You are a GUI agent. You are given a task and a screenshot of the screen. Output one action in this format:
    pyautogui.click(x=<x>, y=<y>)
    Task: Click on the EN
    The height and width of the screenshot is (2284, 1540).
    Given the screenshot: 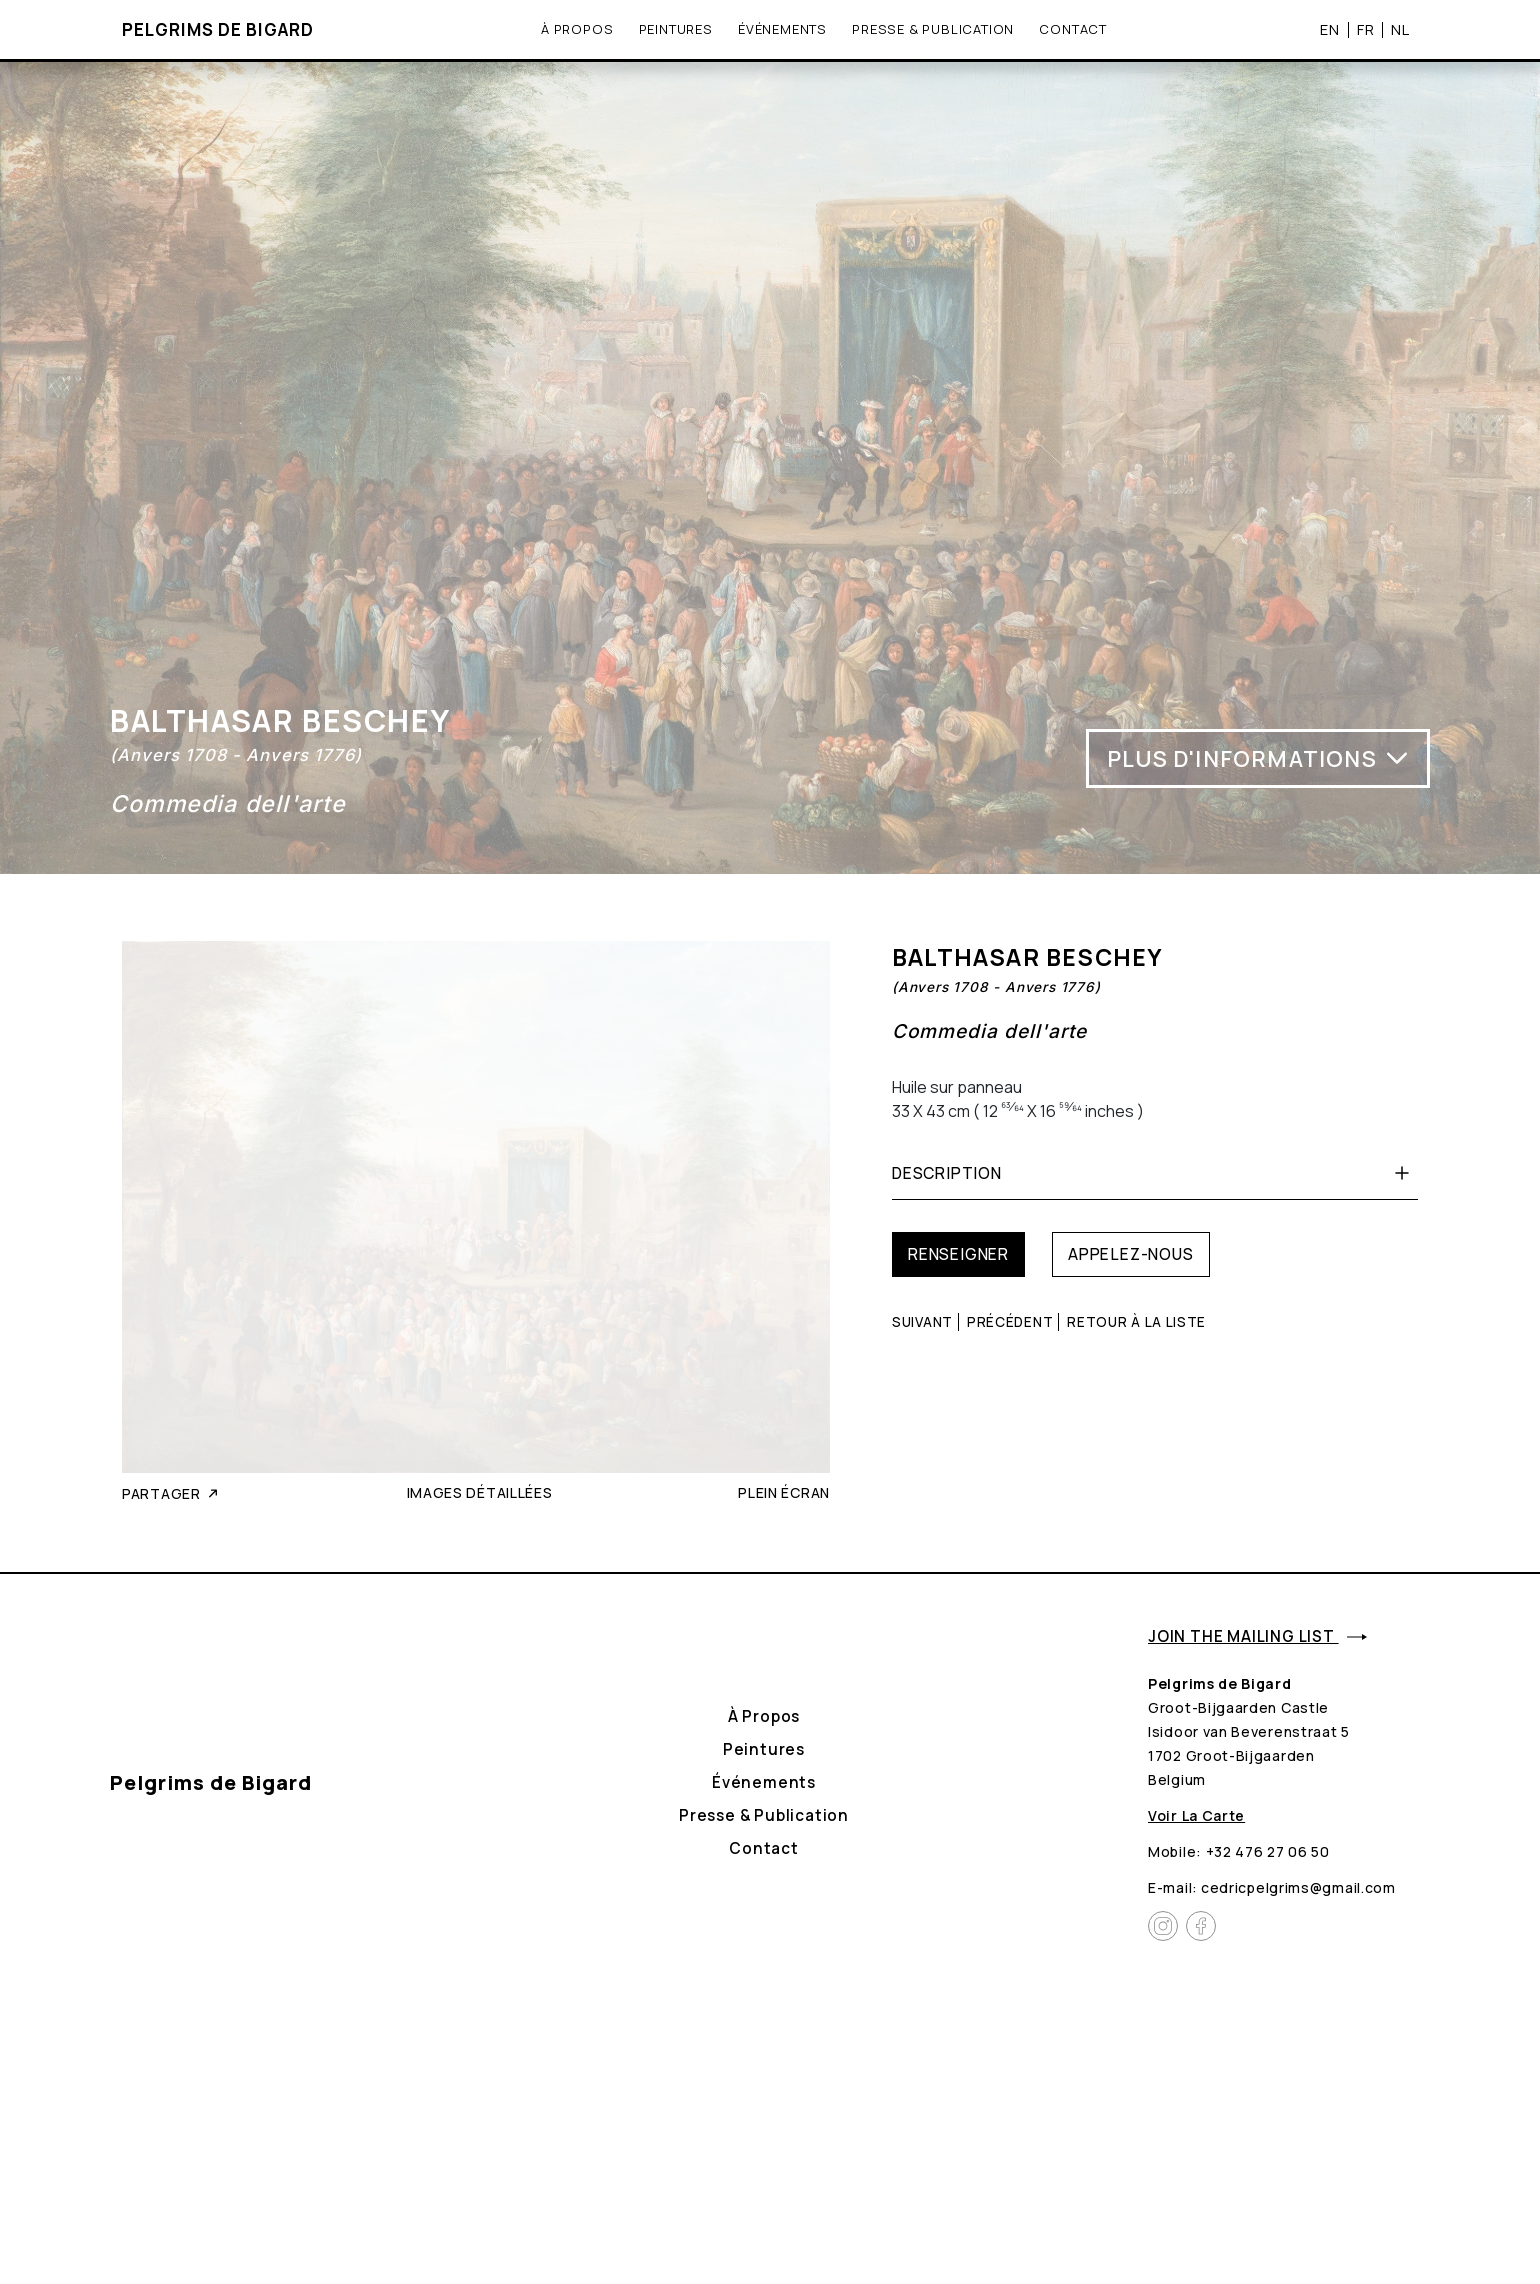 What is the action you would take?
    pyautogui.click(x=1330, y=29)
    